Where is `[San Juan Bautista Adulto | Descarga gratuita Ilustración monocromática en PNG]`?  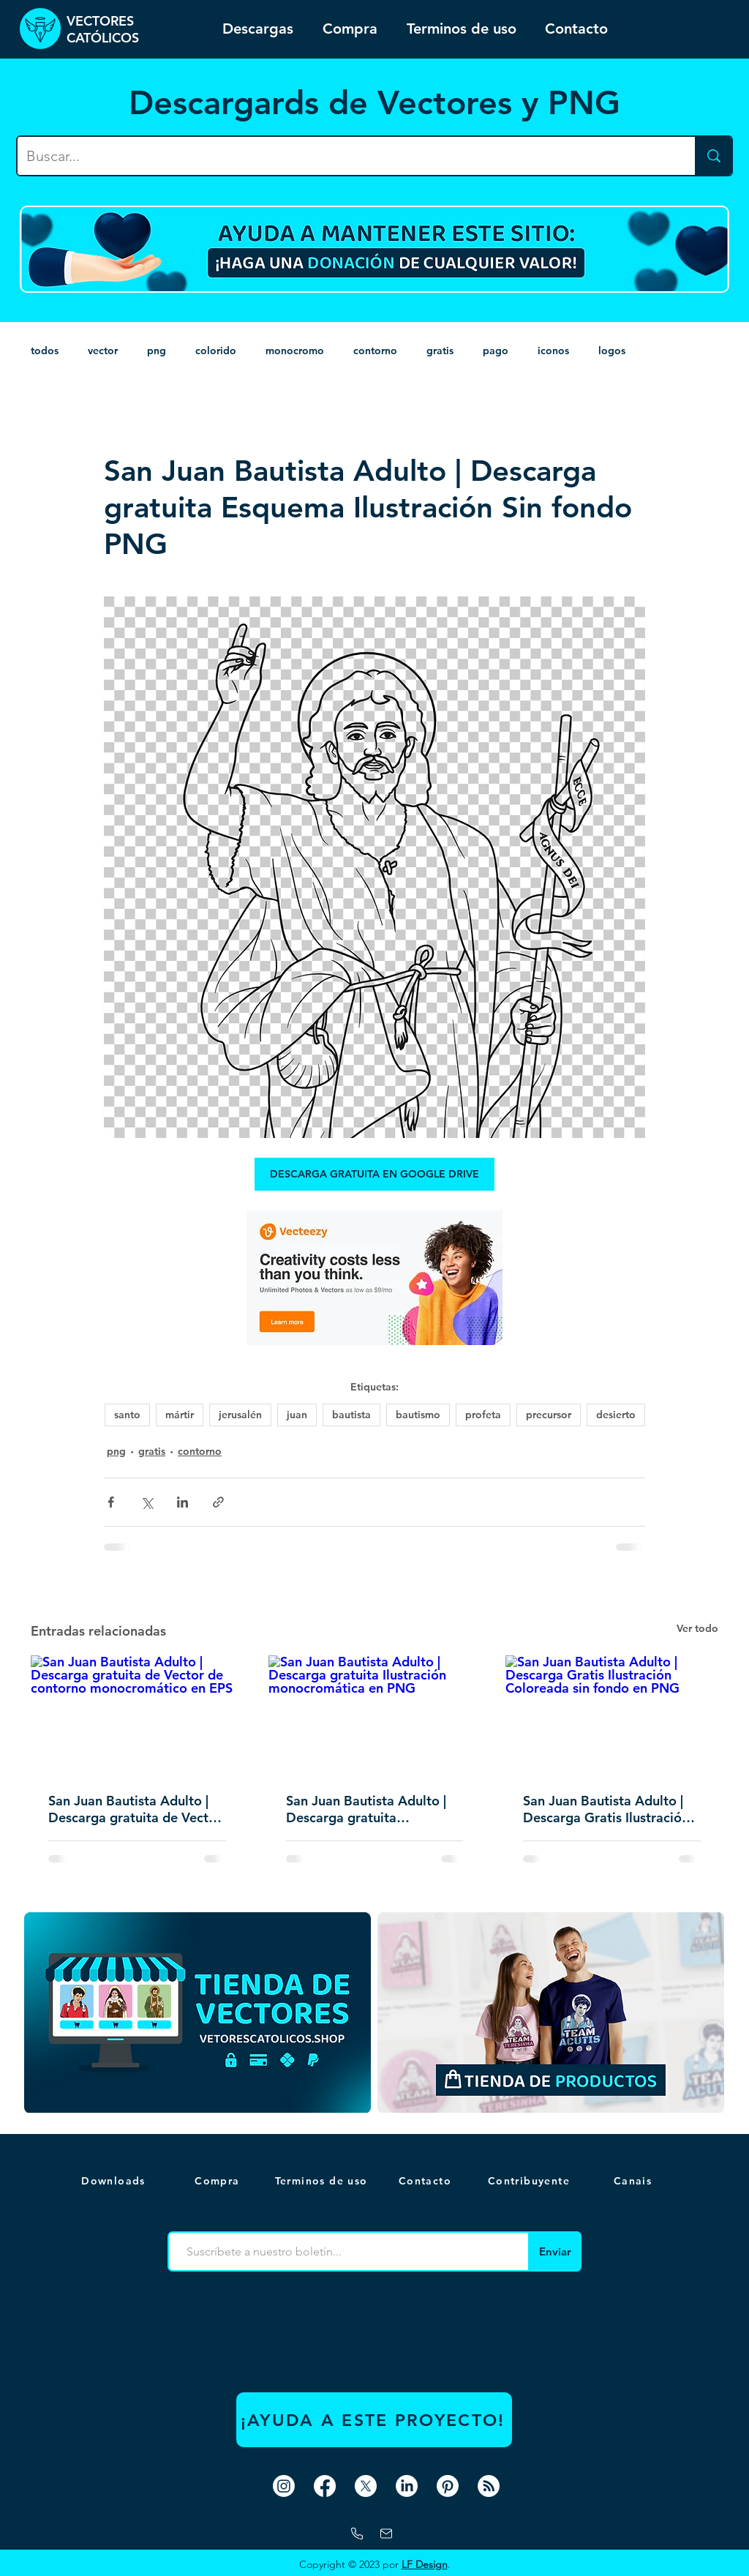
[San Juan Bautista Adulto | Descarga gratuita Ilustración monocromática en PNG] is located at coordinates (374, 1715).